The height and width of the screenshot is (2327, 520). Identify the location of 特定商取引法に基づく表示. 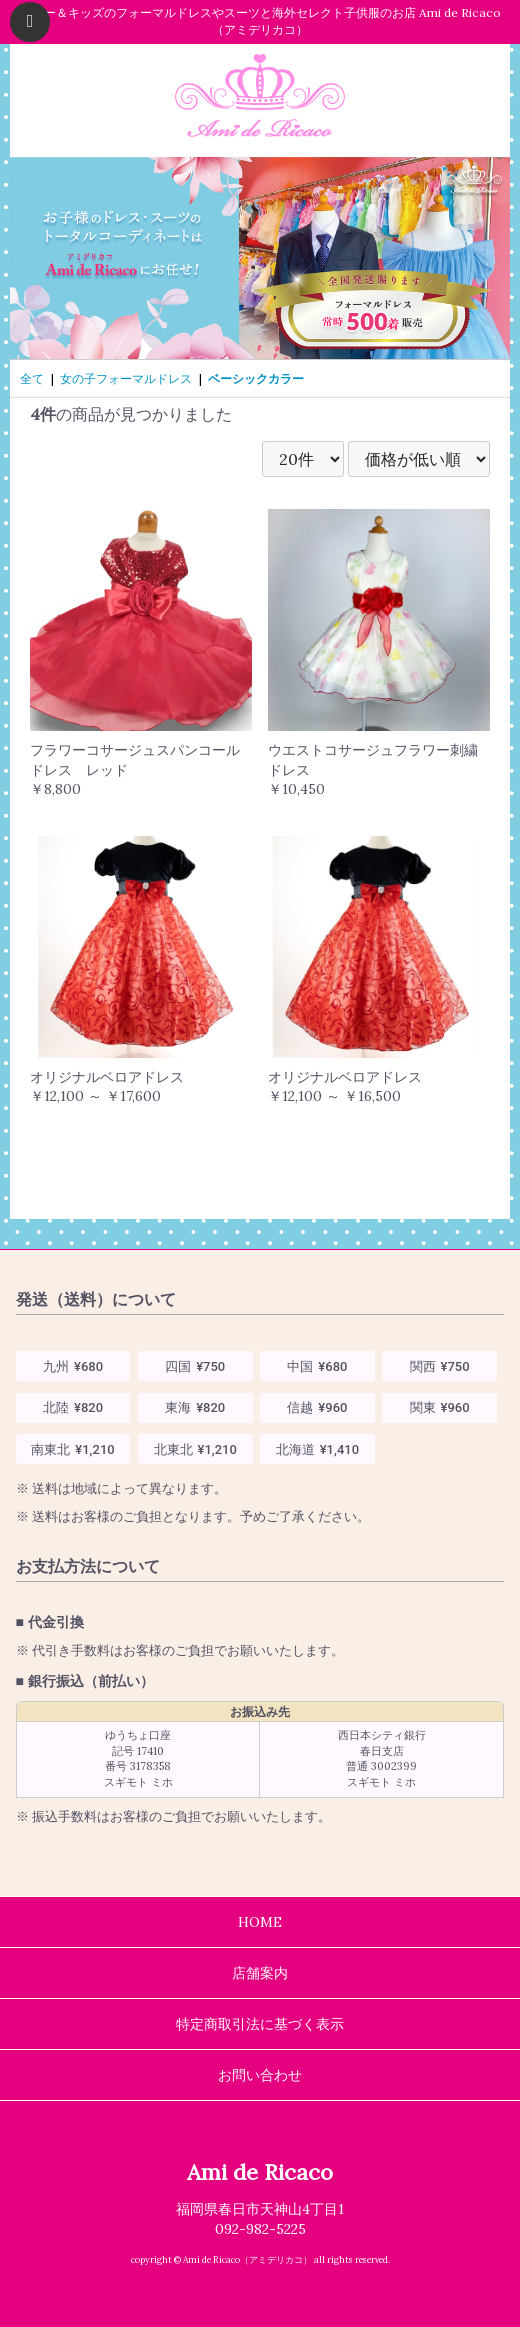
(260, 2024).